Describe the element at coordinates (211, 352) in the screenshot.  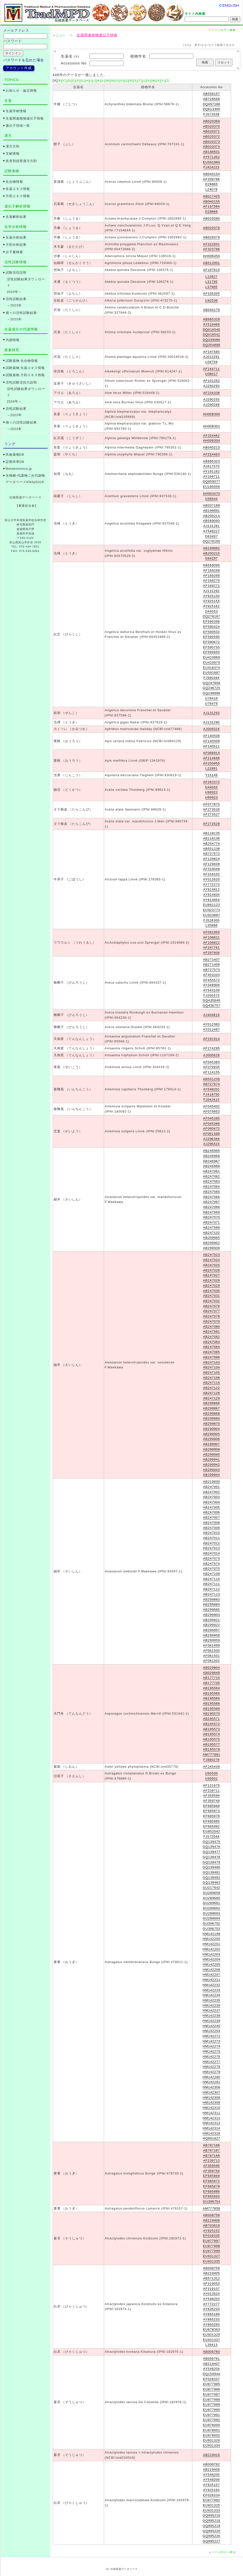
I see `AF197585` at that location.